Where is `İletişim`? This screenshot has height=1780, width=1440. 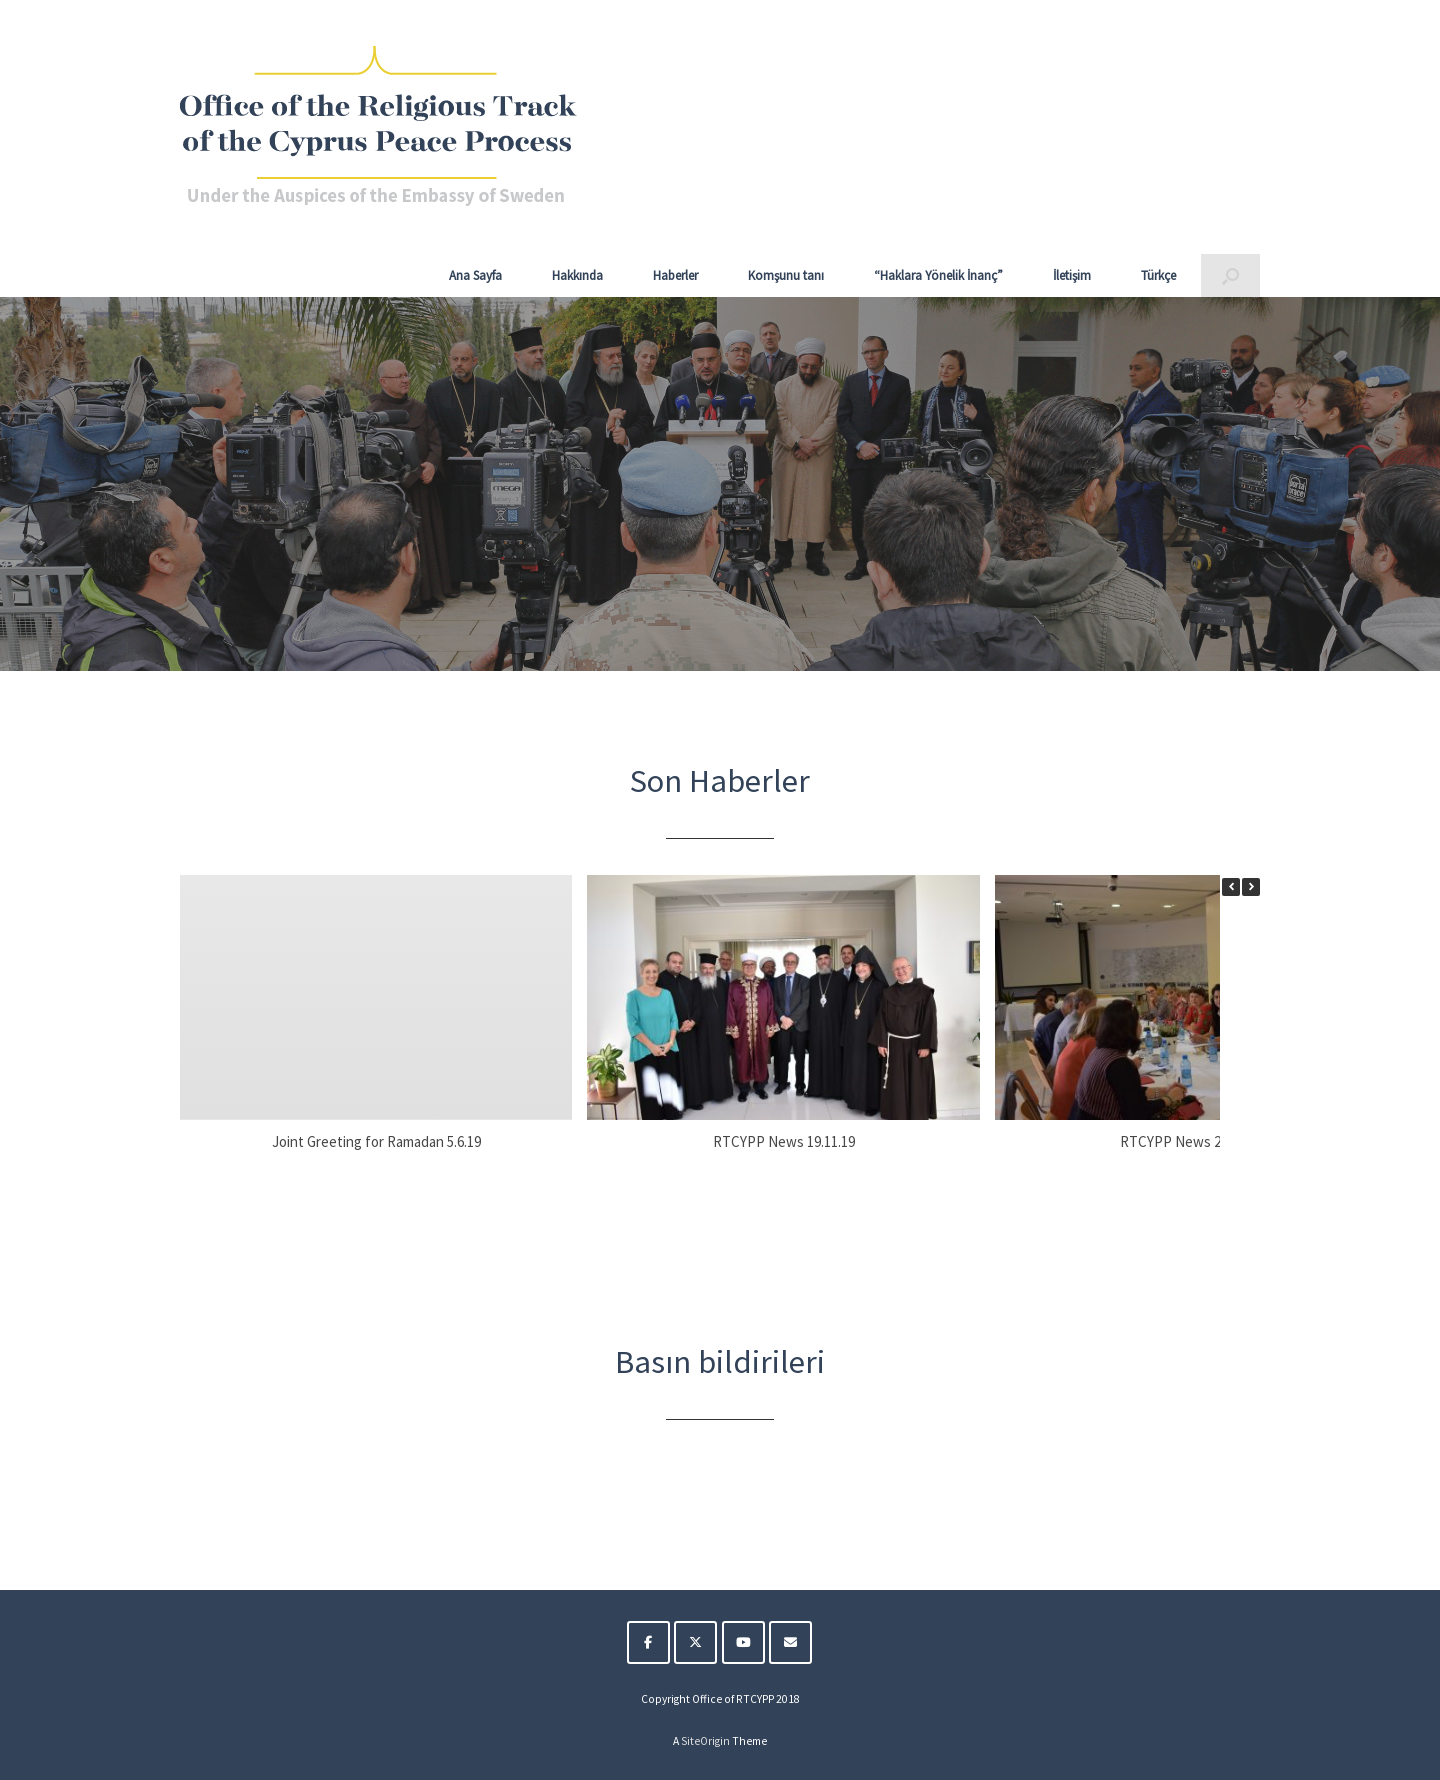 İletişim is located at coordinates (1072, 275).